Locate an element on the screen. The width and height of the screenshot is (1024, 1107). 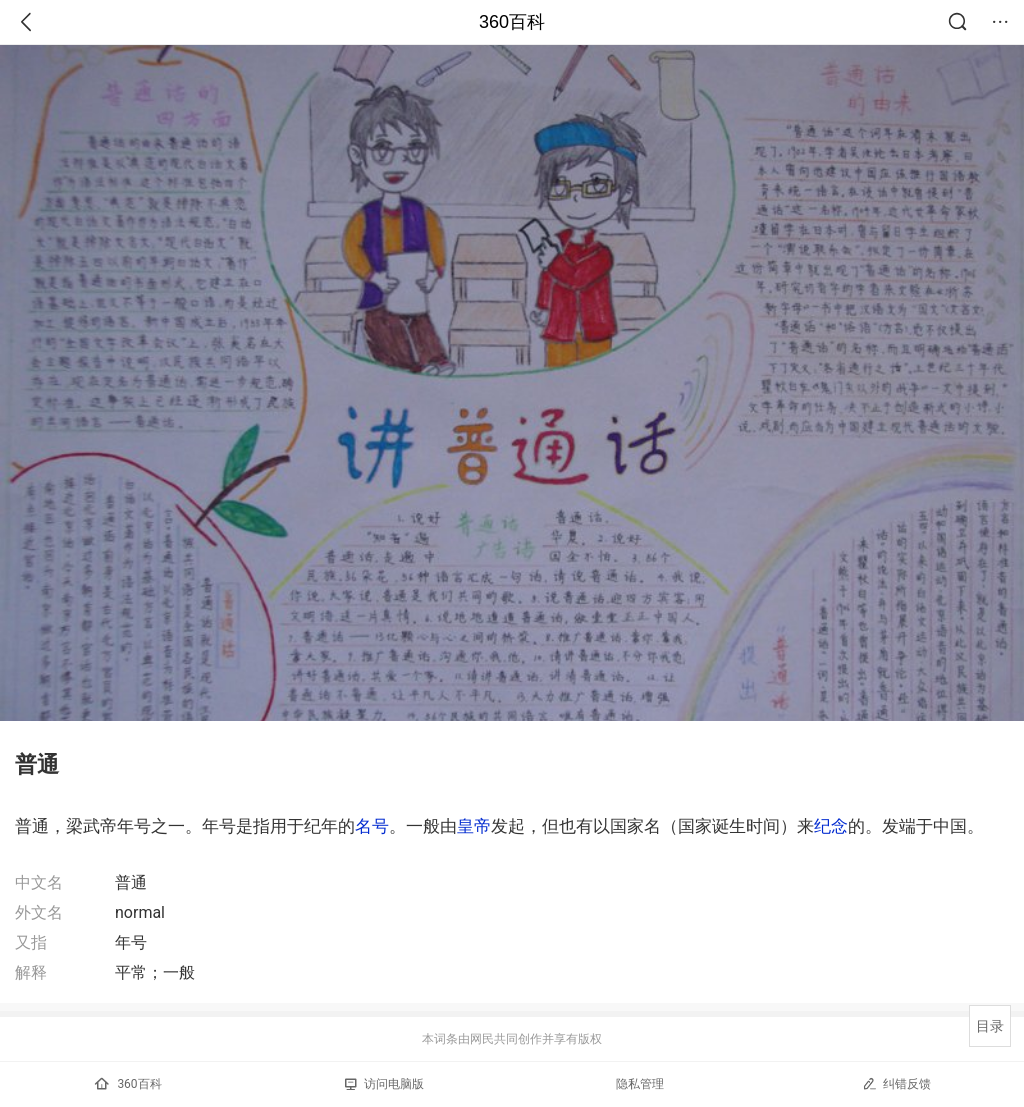
名号 is located at coordinates (372, 826).